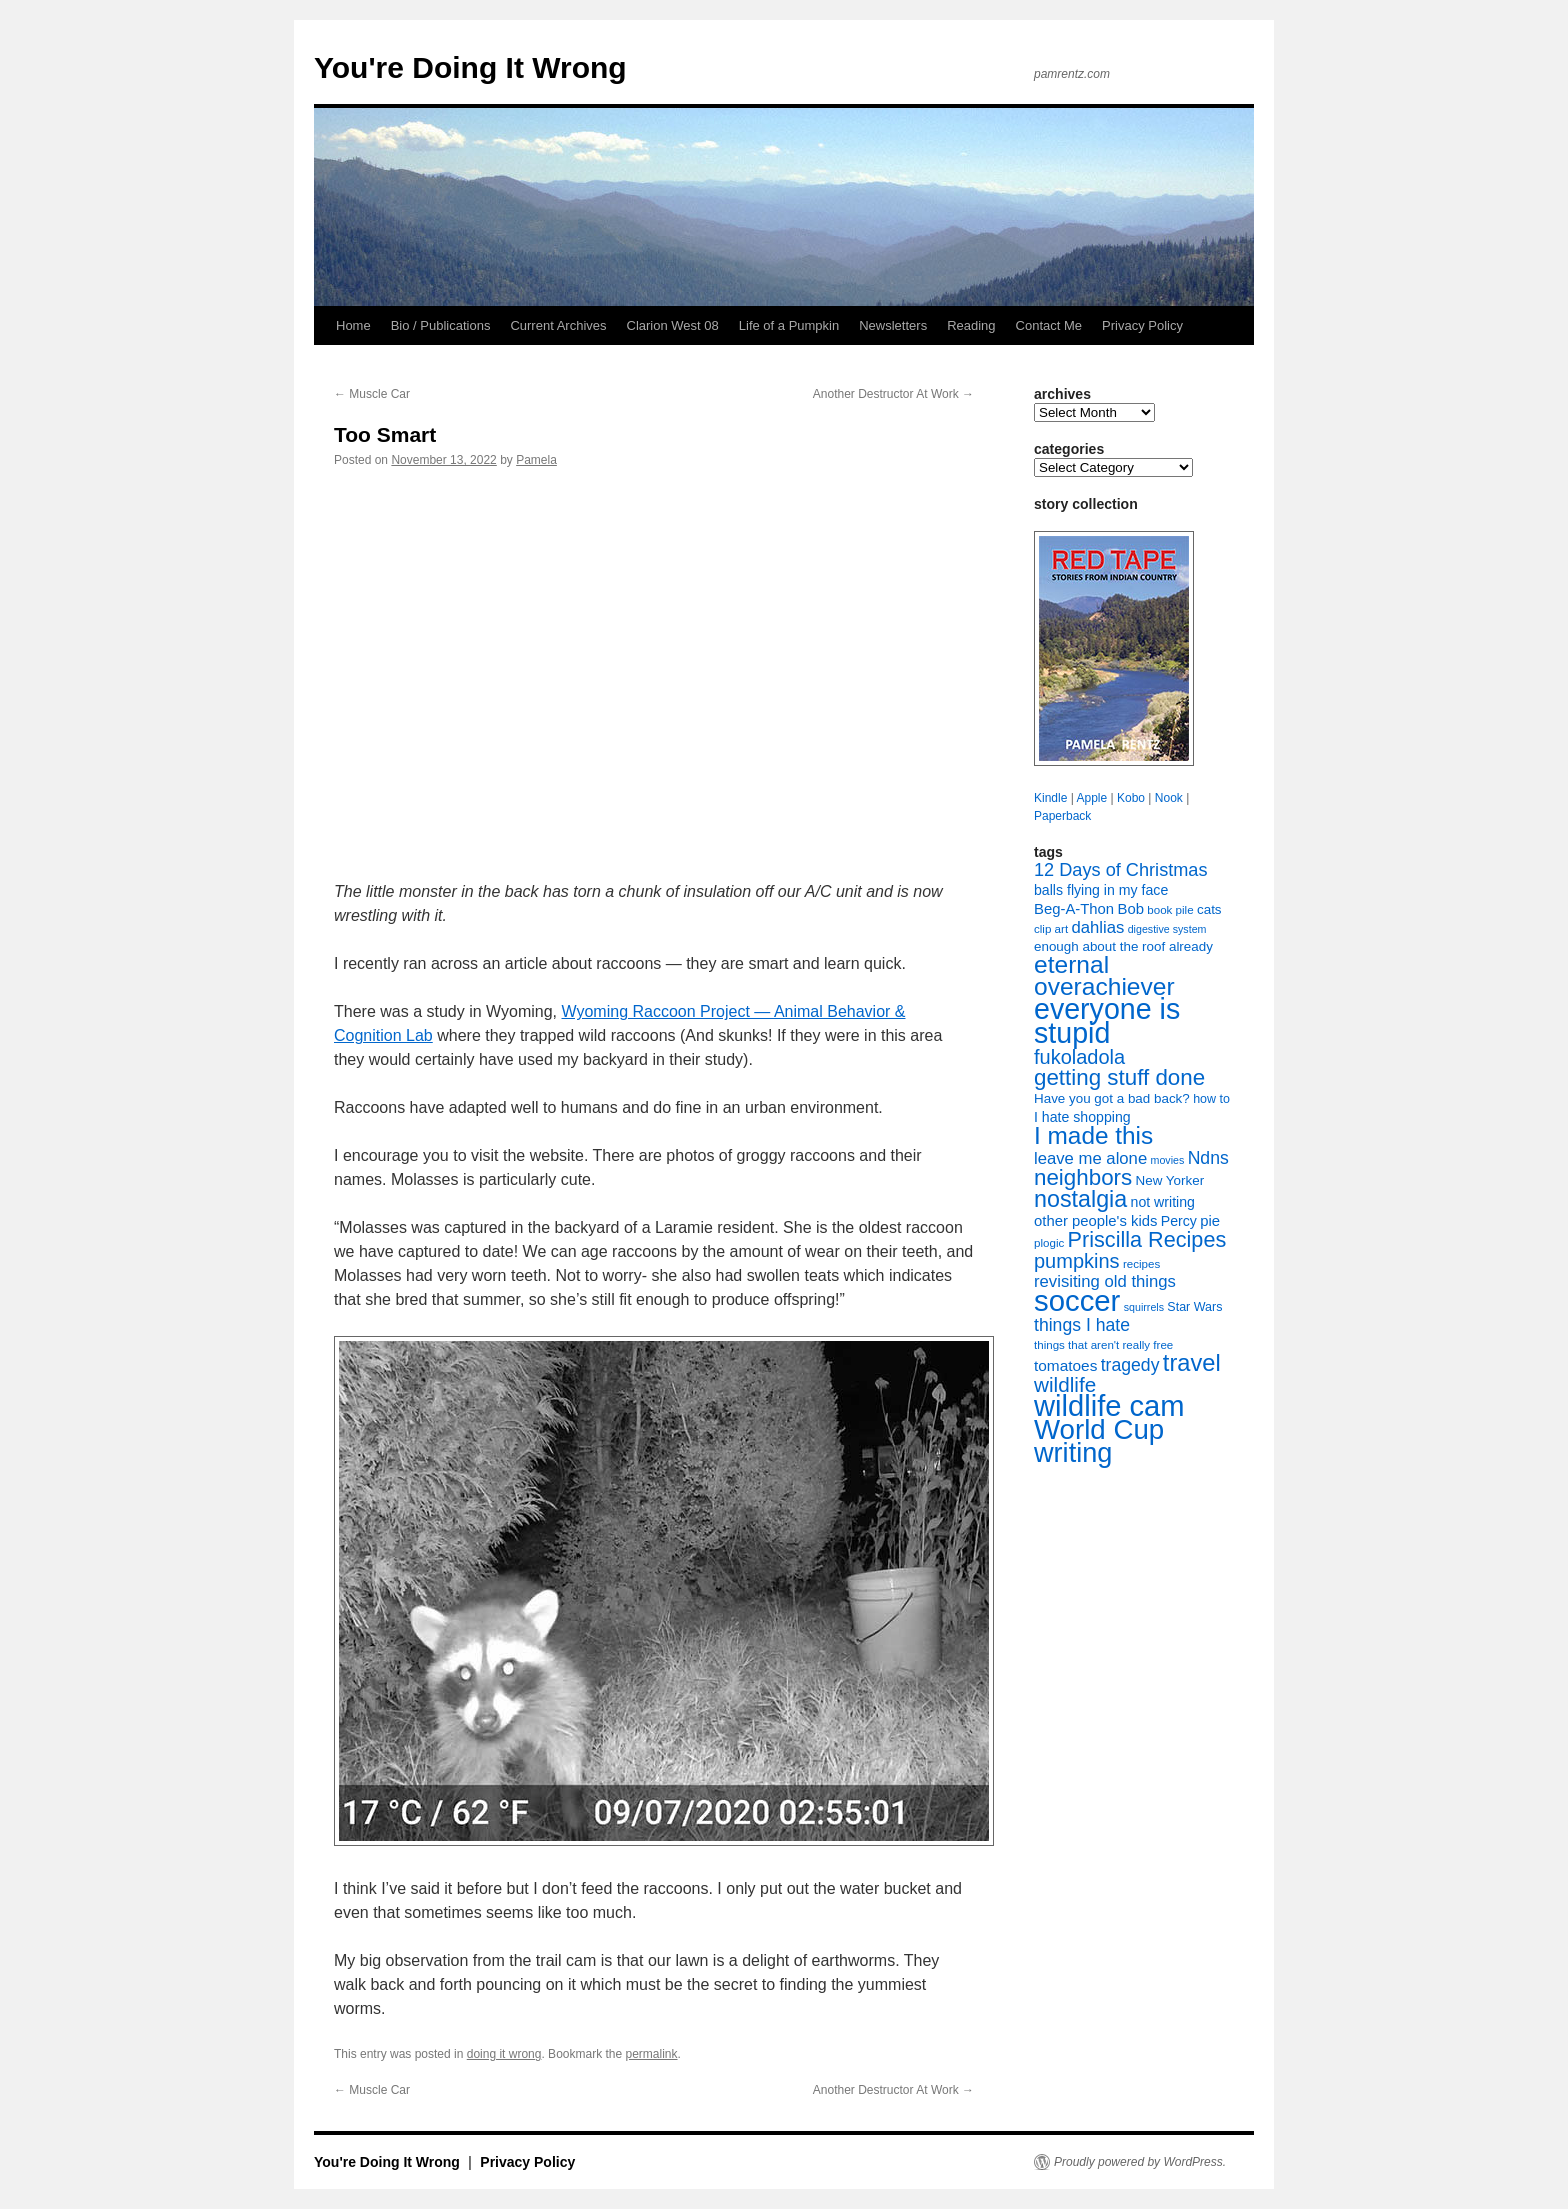  I want to click on Muscle Car, so click(372, 394).